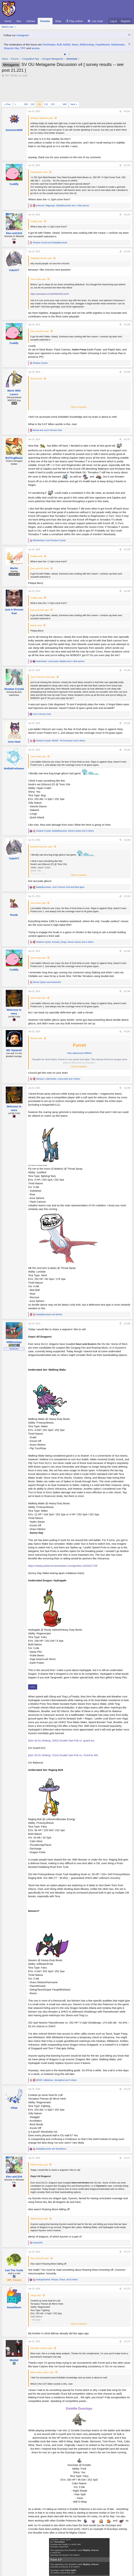 This screenshot has height=2576, width=134. Describe the element at coordinates (38, 279) in the screenshot. I see `June Heat said:` at that location.